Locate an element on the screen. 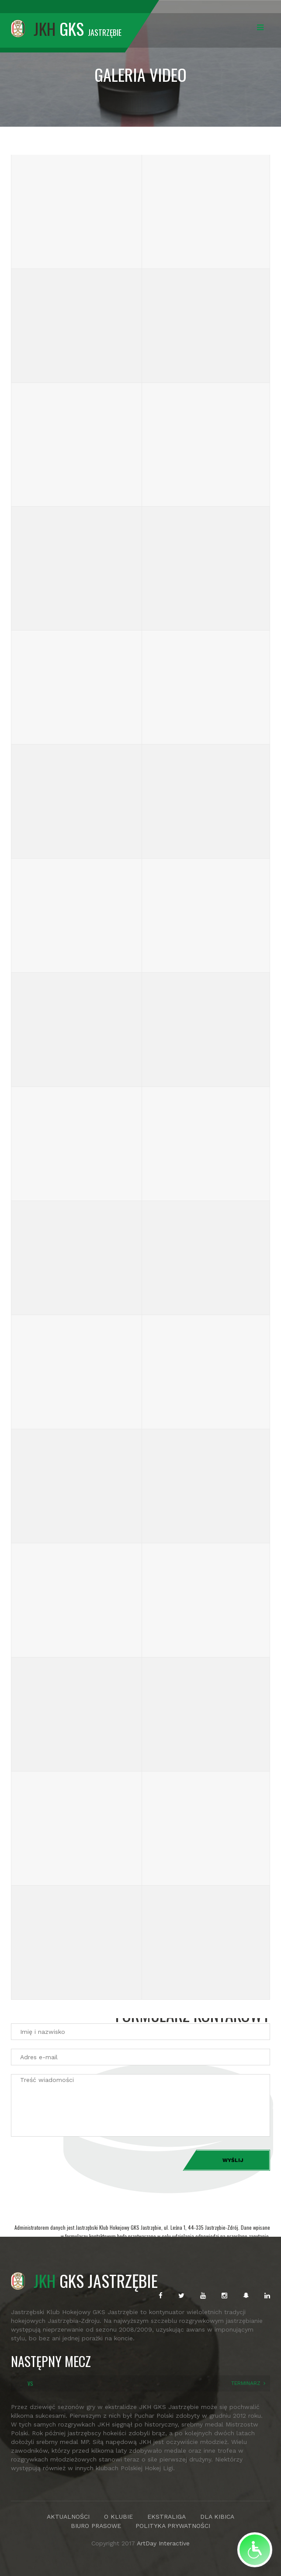 The height and width of the screenshot is (2576, 281). [presentation] is located at coordinates (77, 2162).